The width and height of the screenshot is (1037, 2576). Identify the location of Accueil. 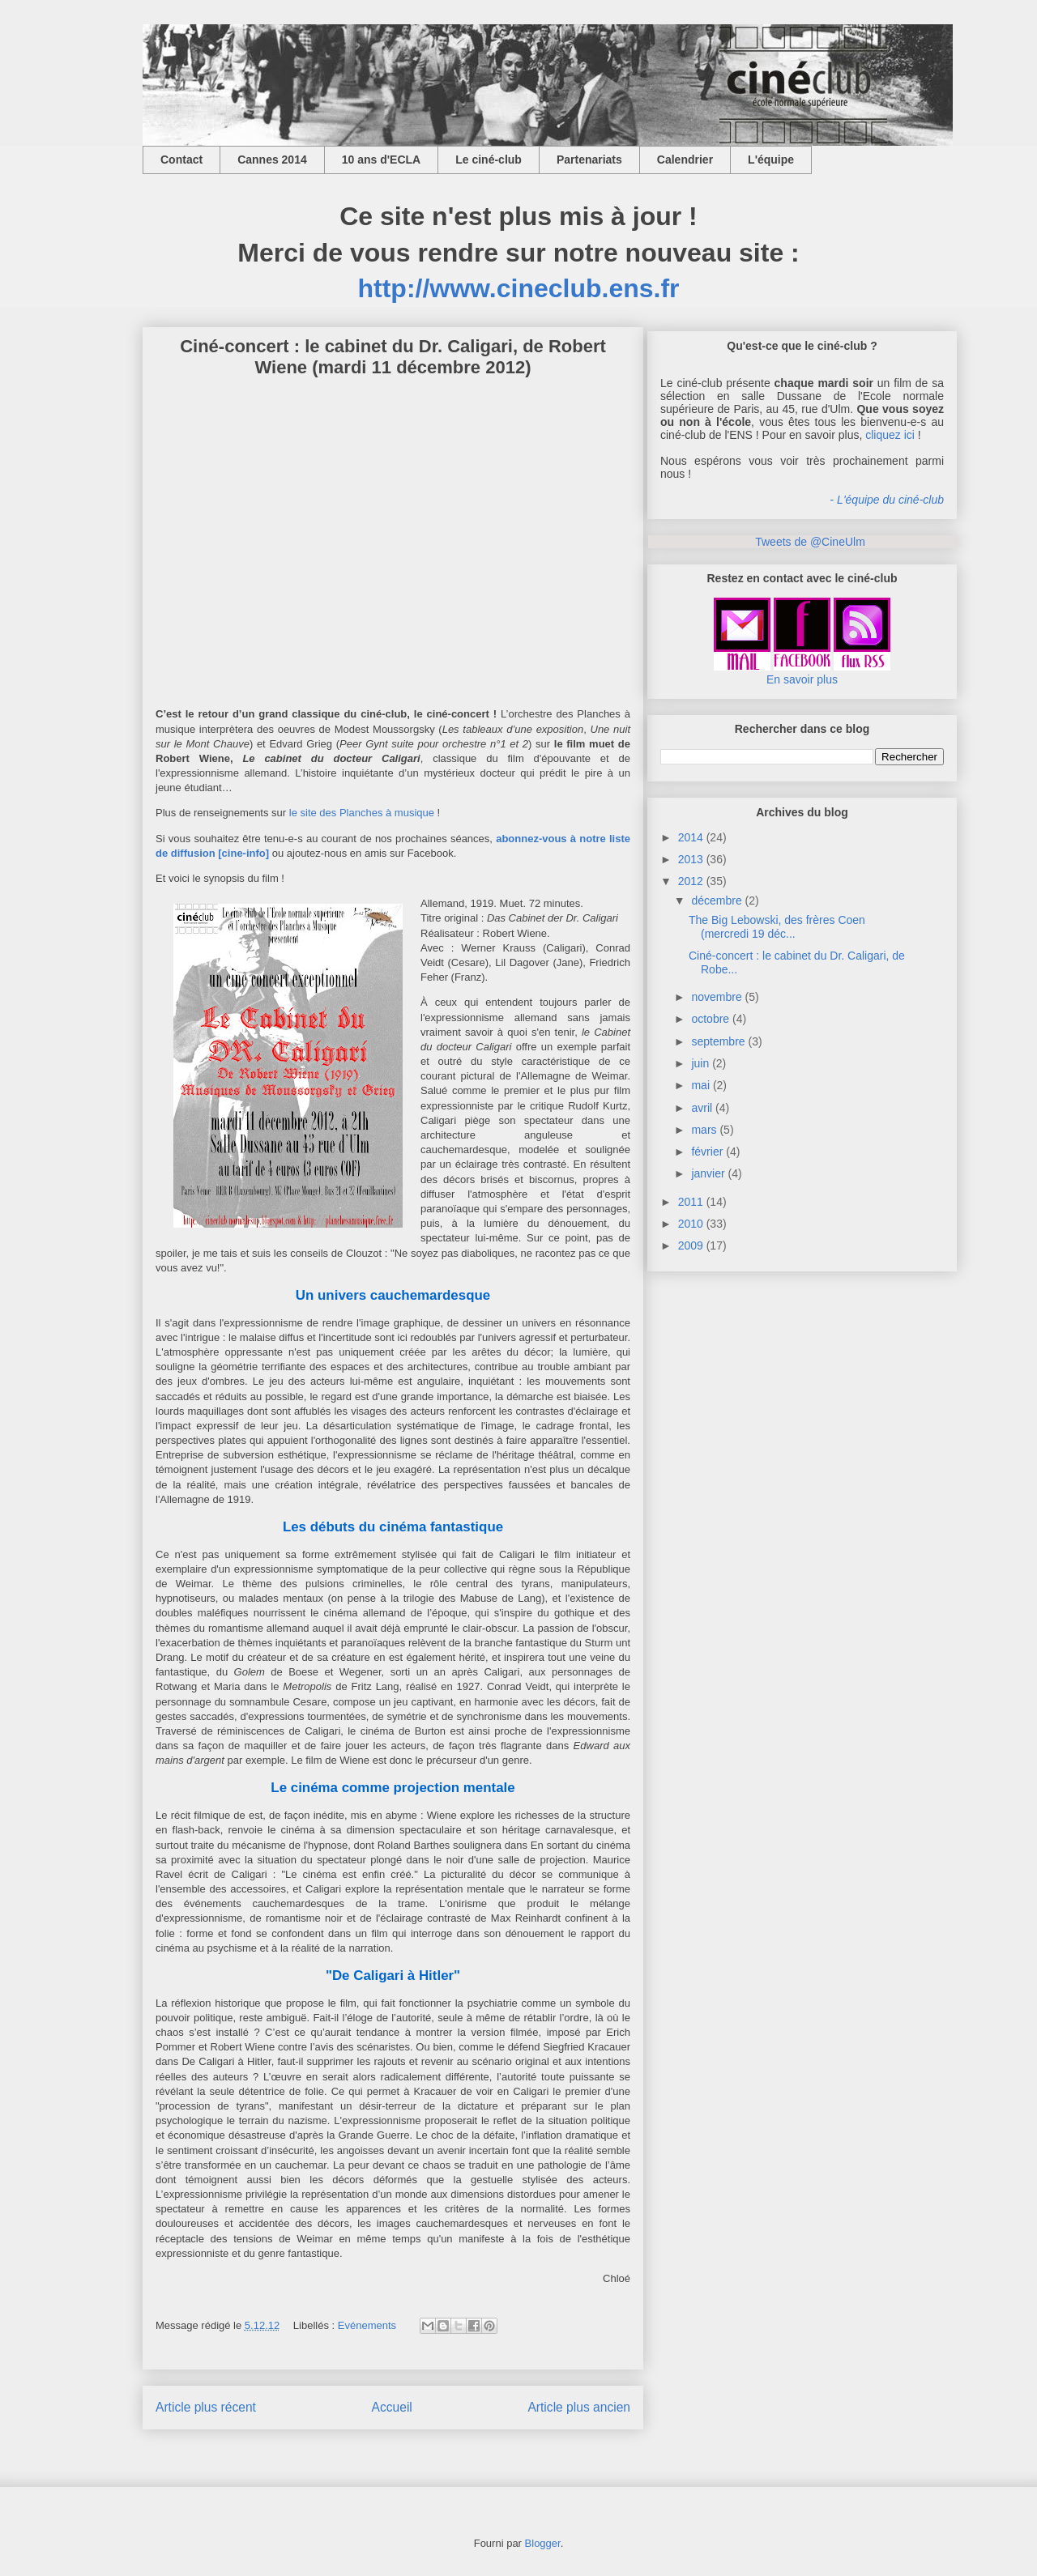
(392, 2407).